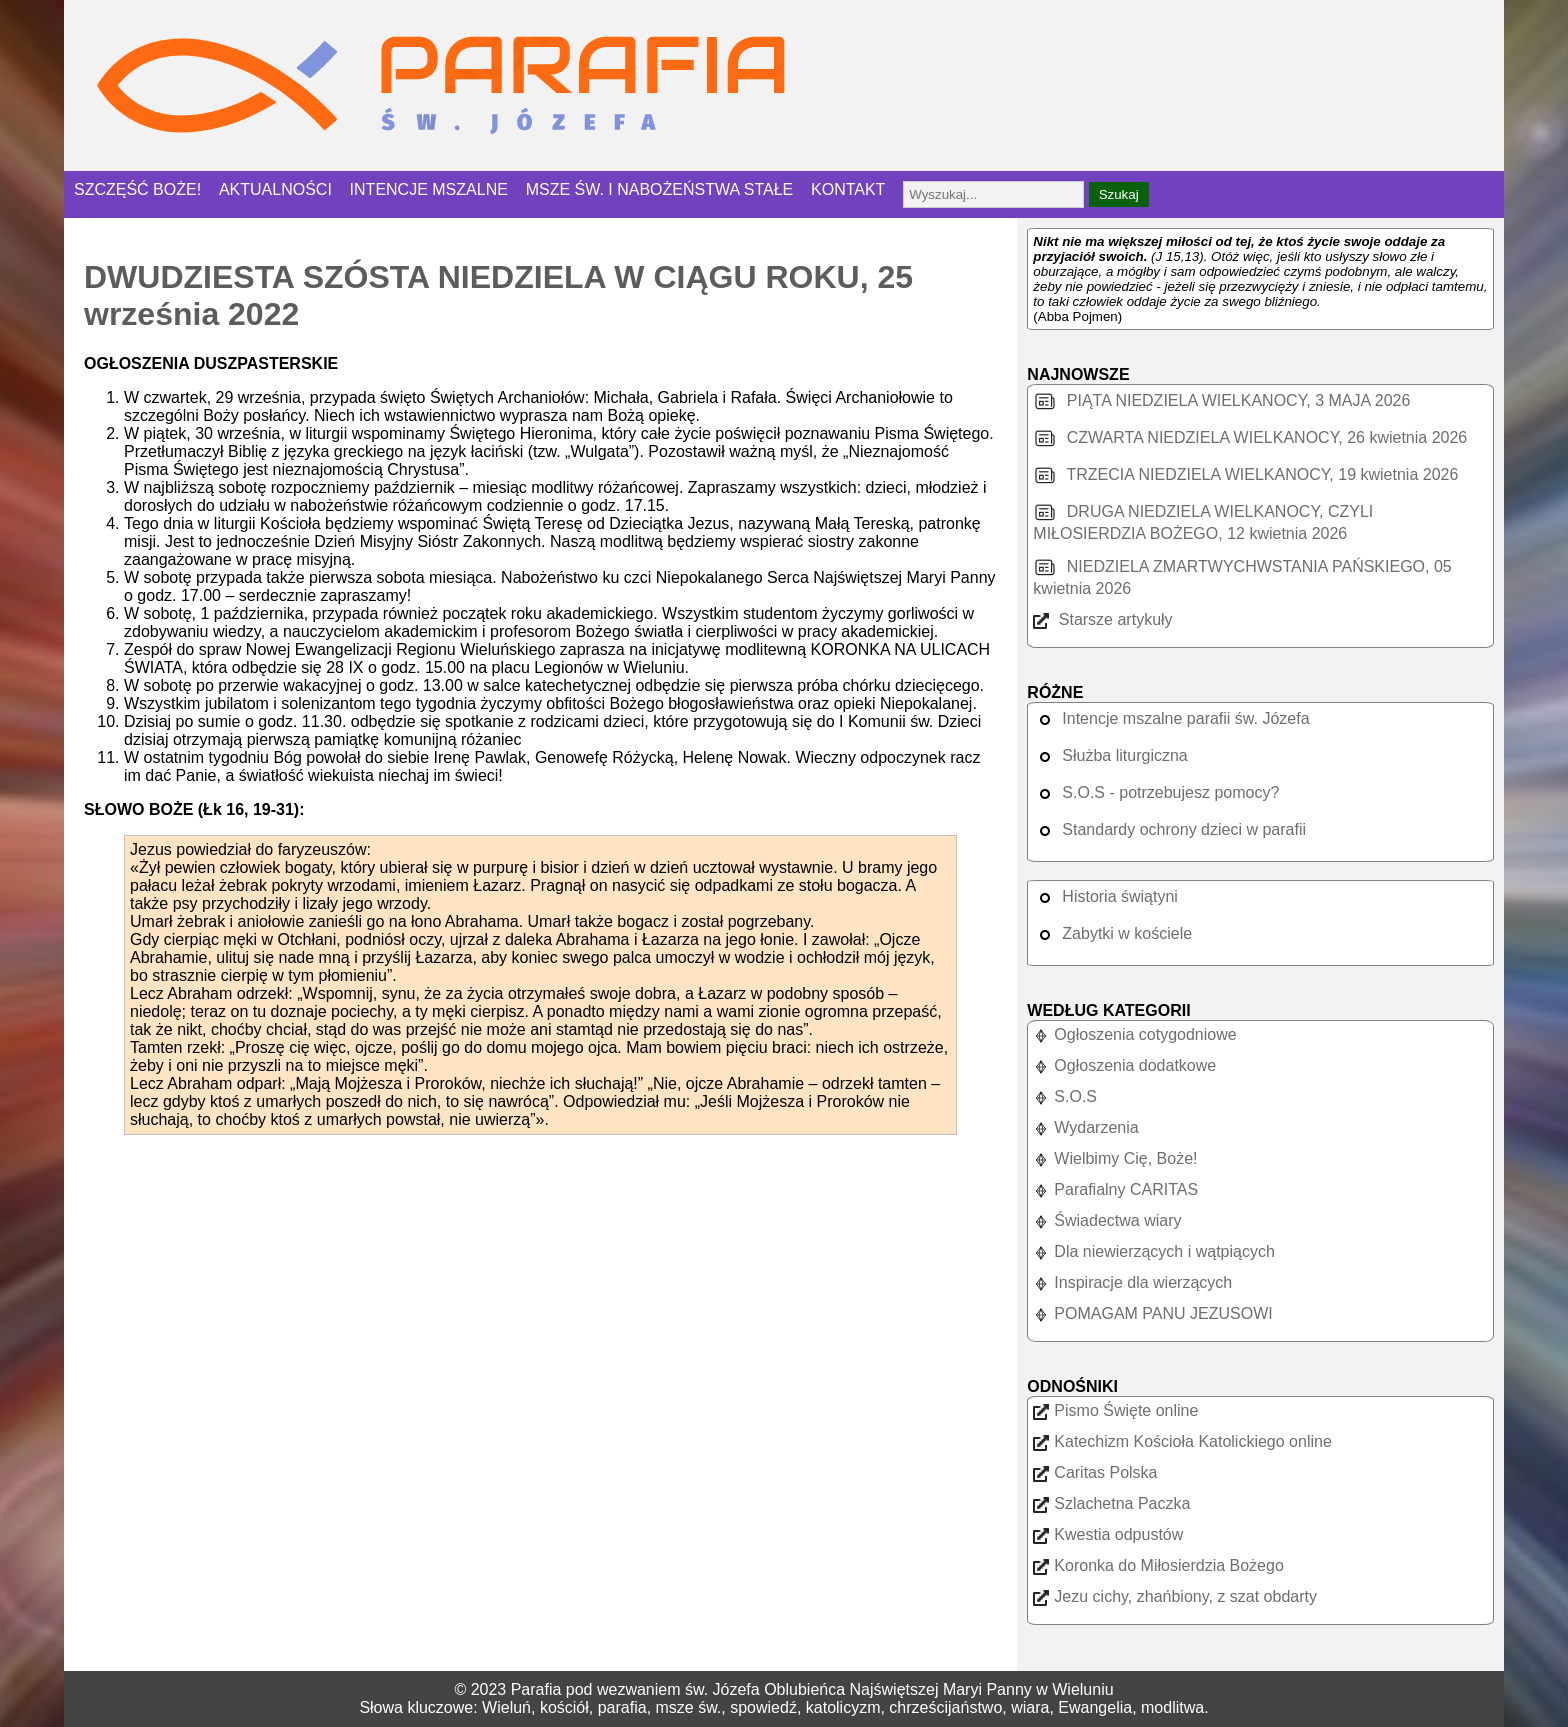 This screenshot has width=1568, height=1727. Describe the element at coordinates (429, 189) in the screenshot. I see `INTENCJE MSZALNE` at that location.